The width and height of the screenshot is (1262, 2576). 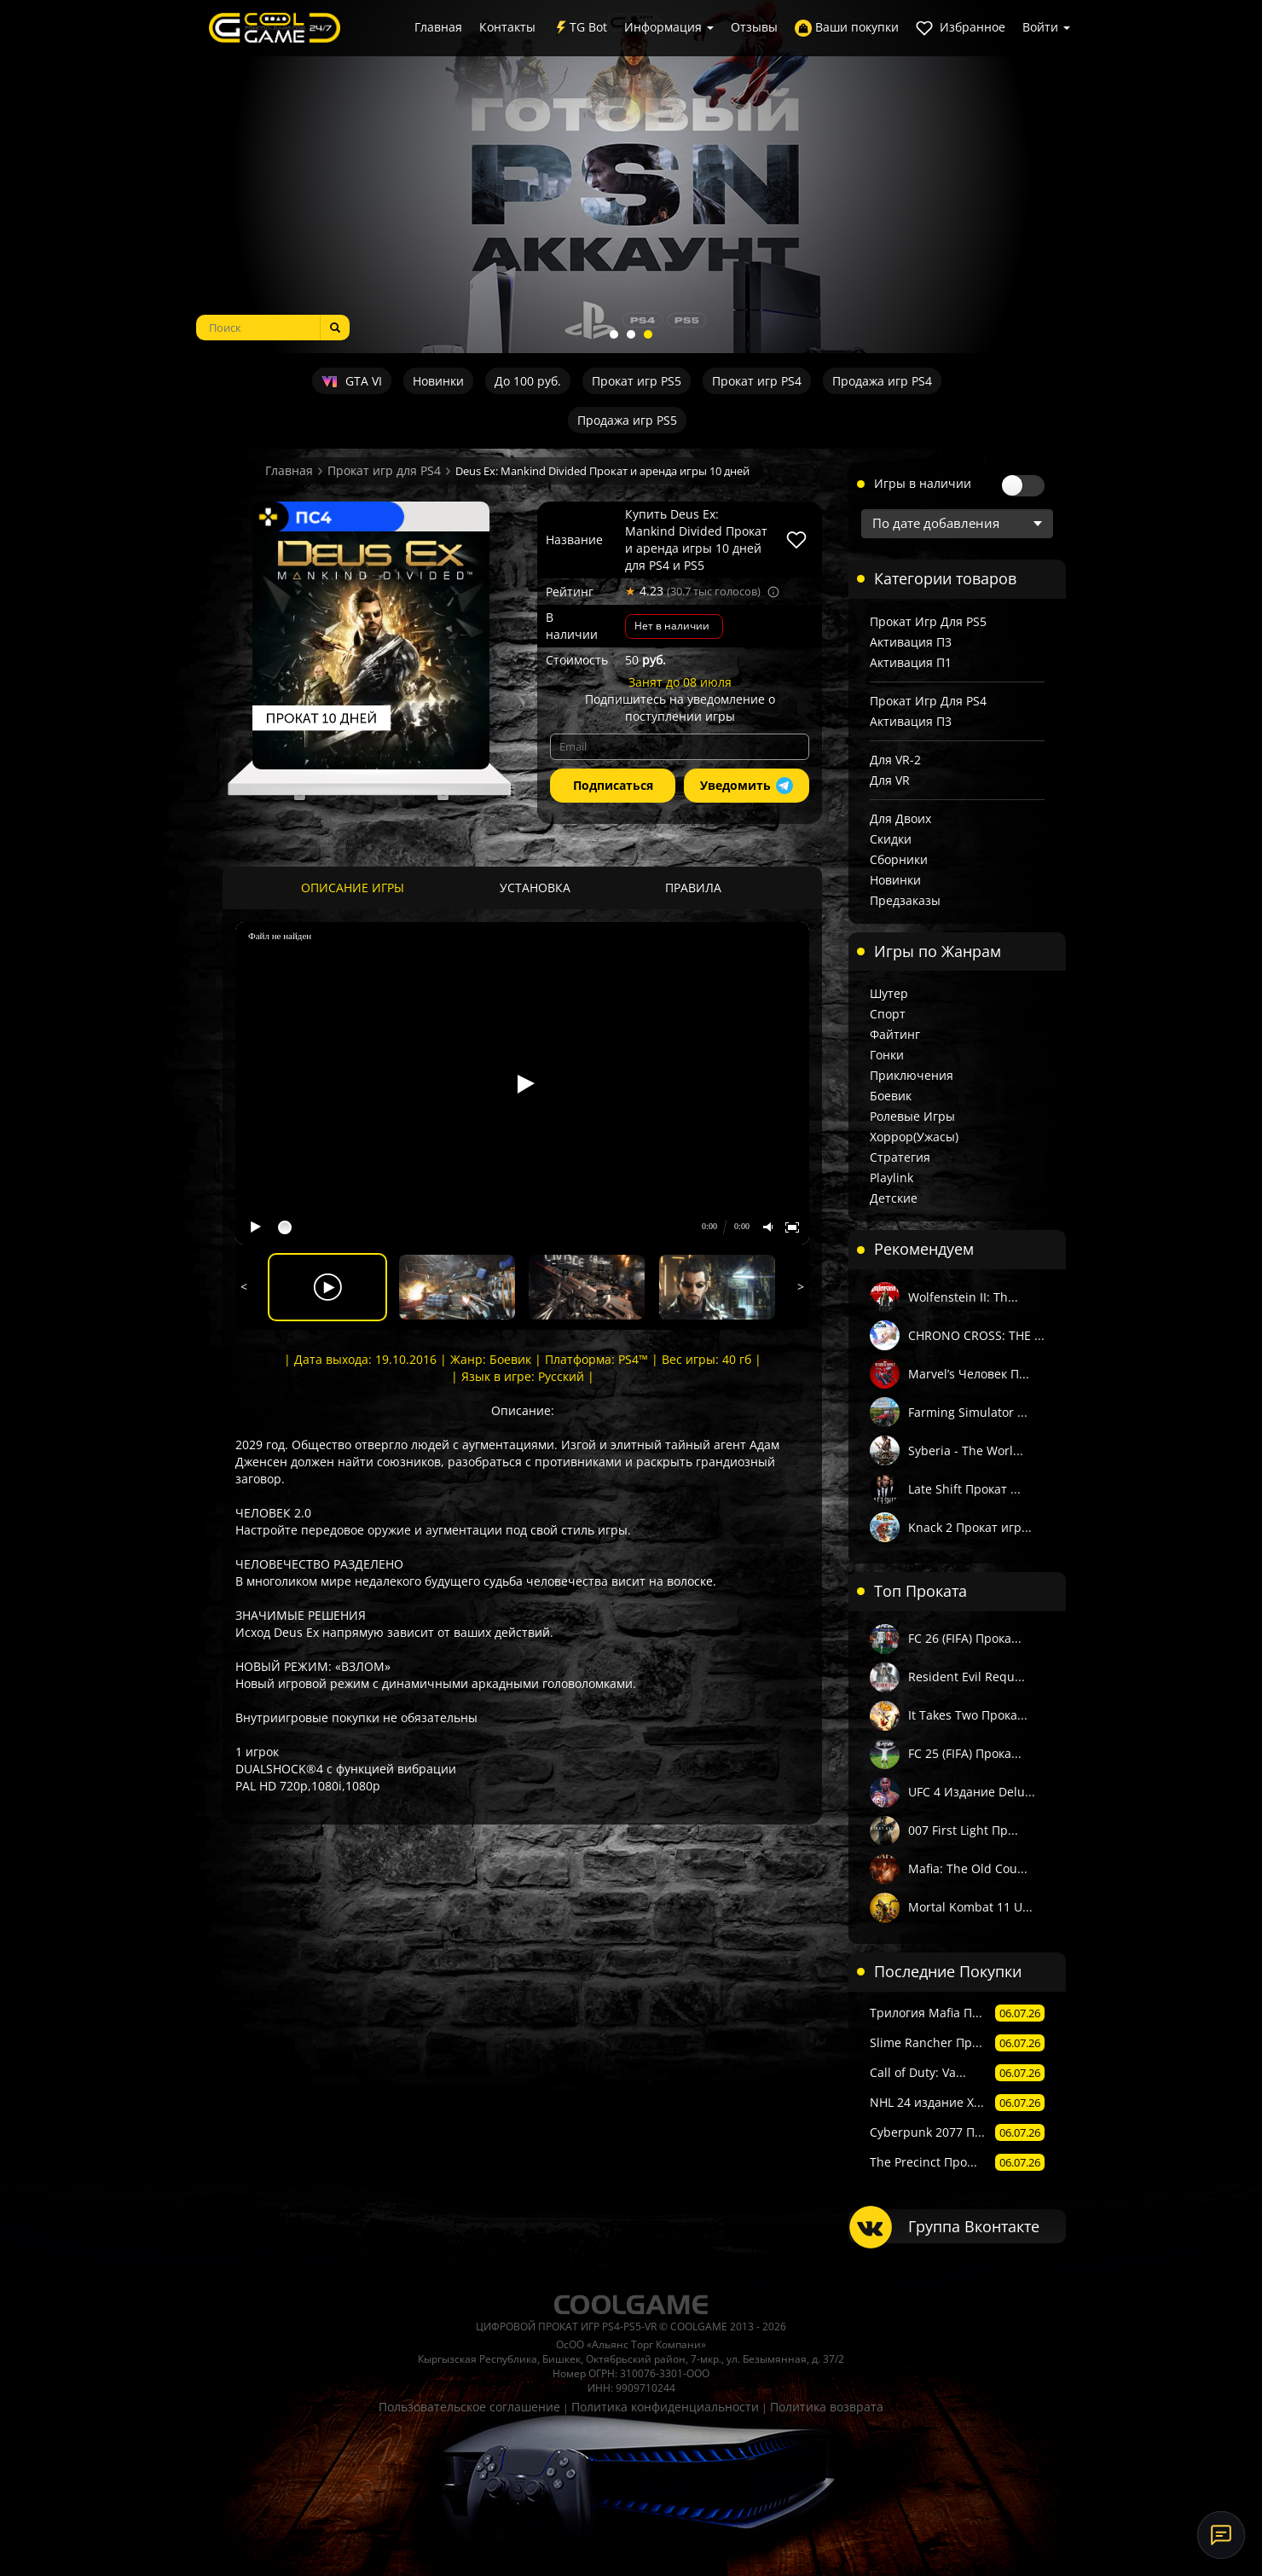 I want to click on Farming Simulator ..., so click(x=968, y=1412).